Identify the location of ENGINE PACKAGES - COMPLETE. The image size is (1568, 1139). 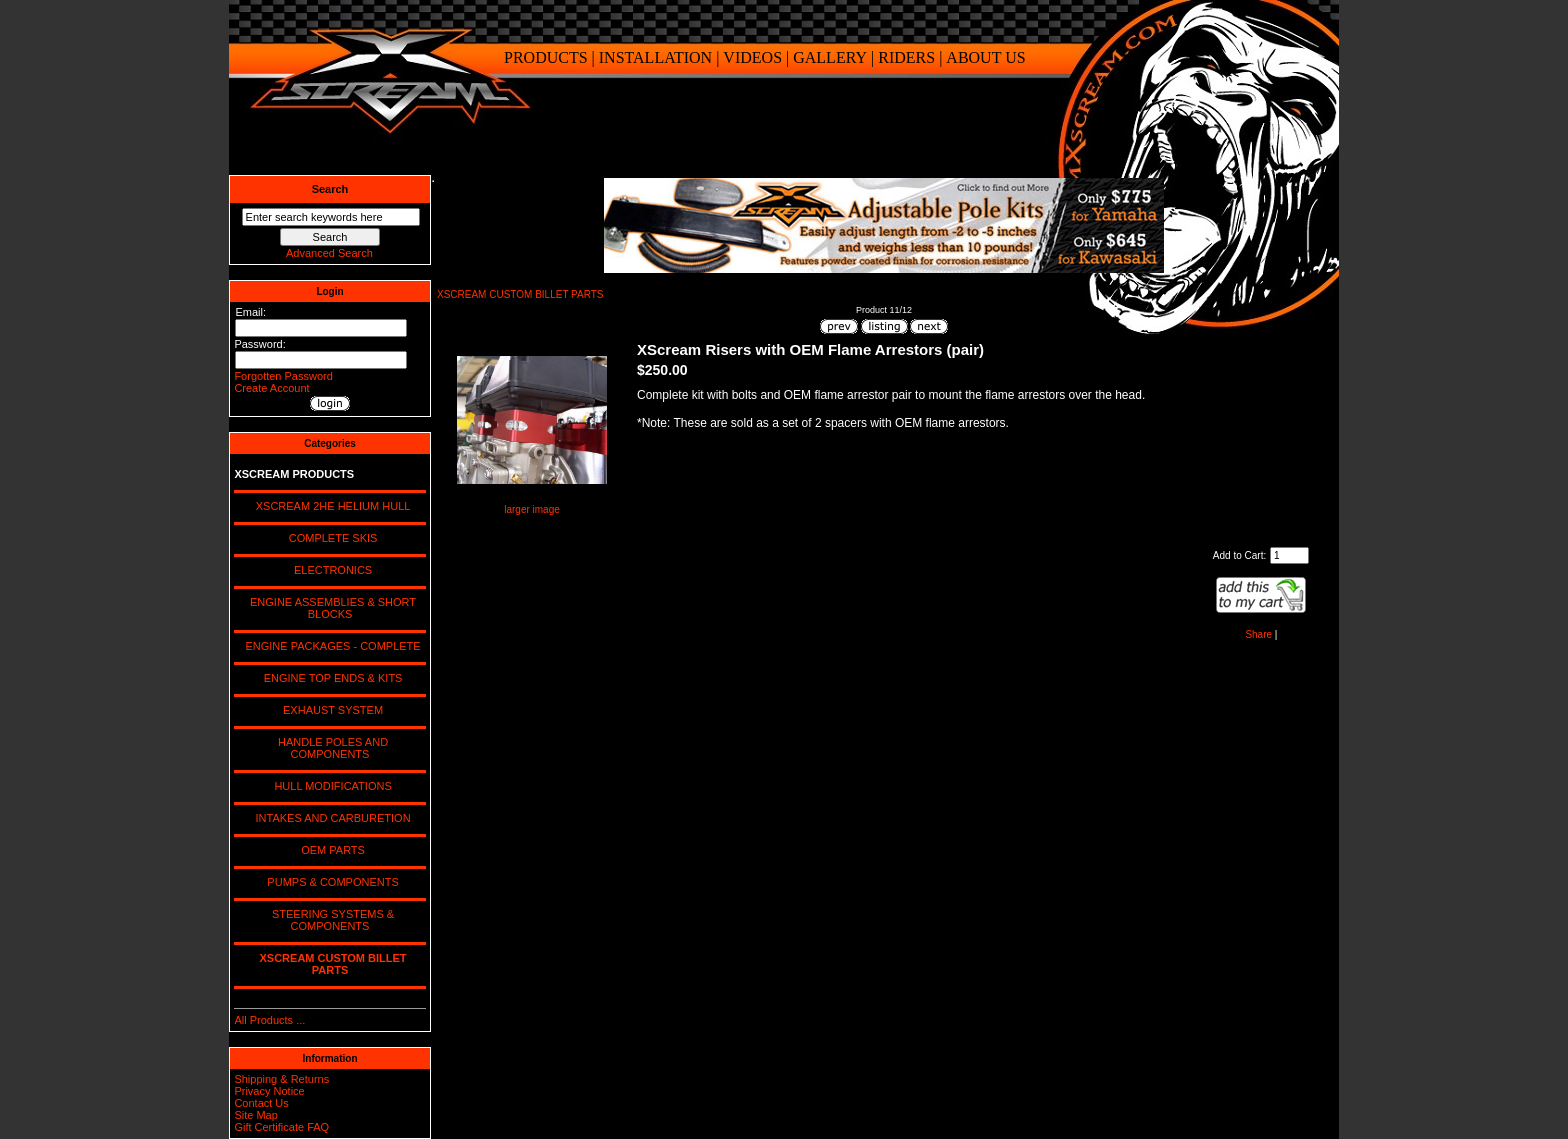
(329, 646).